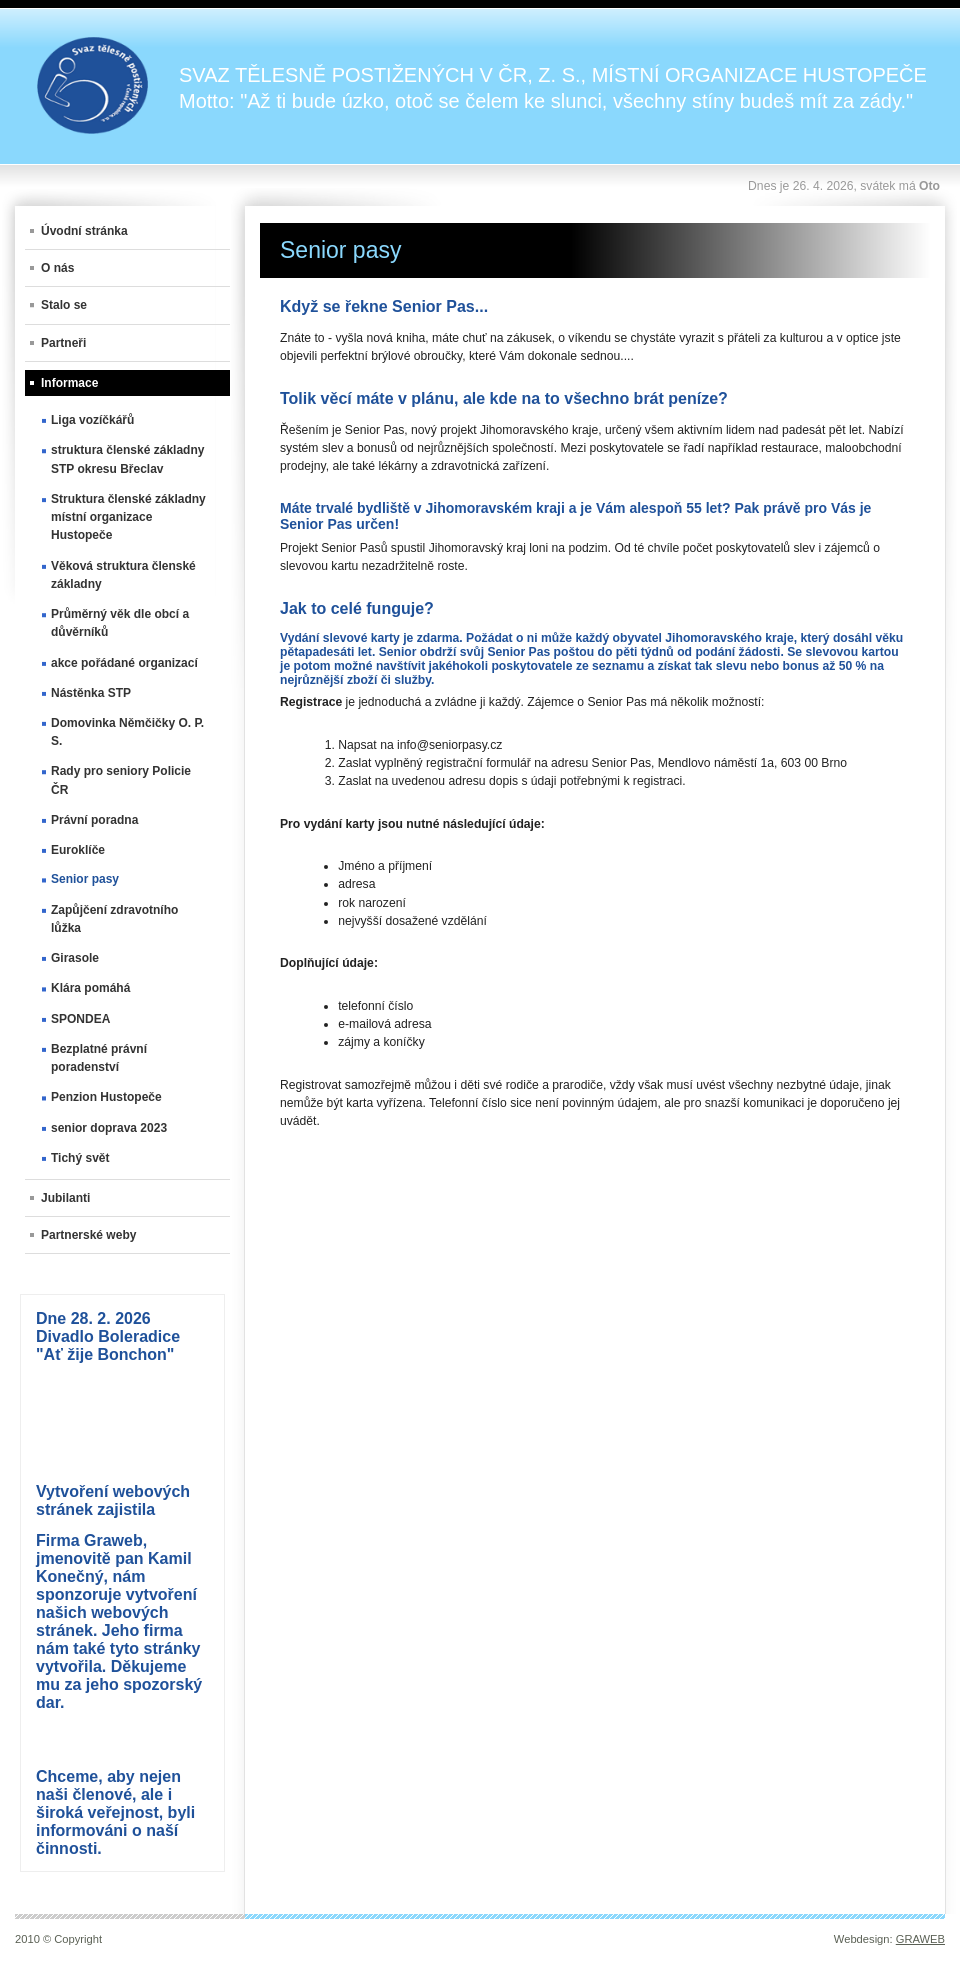  What do you see at coordinates (88, 1235) in the screenshot?
I see `Partnerské weby` at bounding box center [88, 1235].